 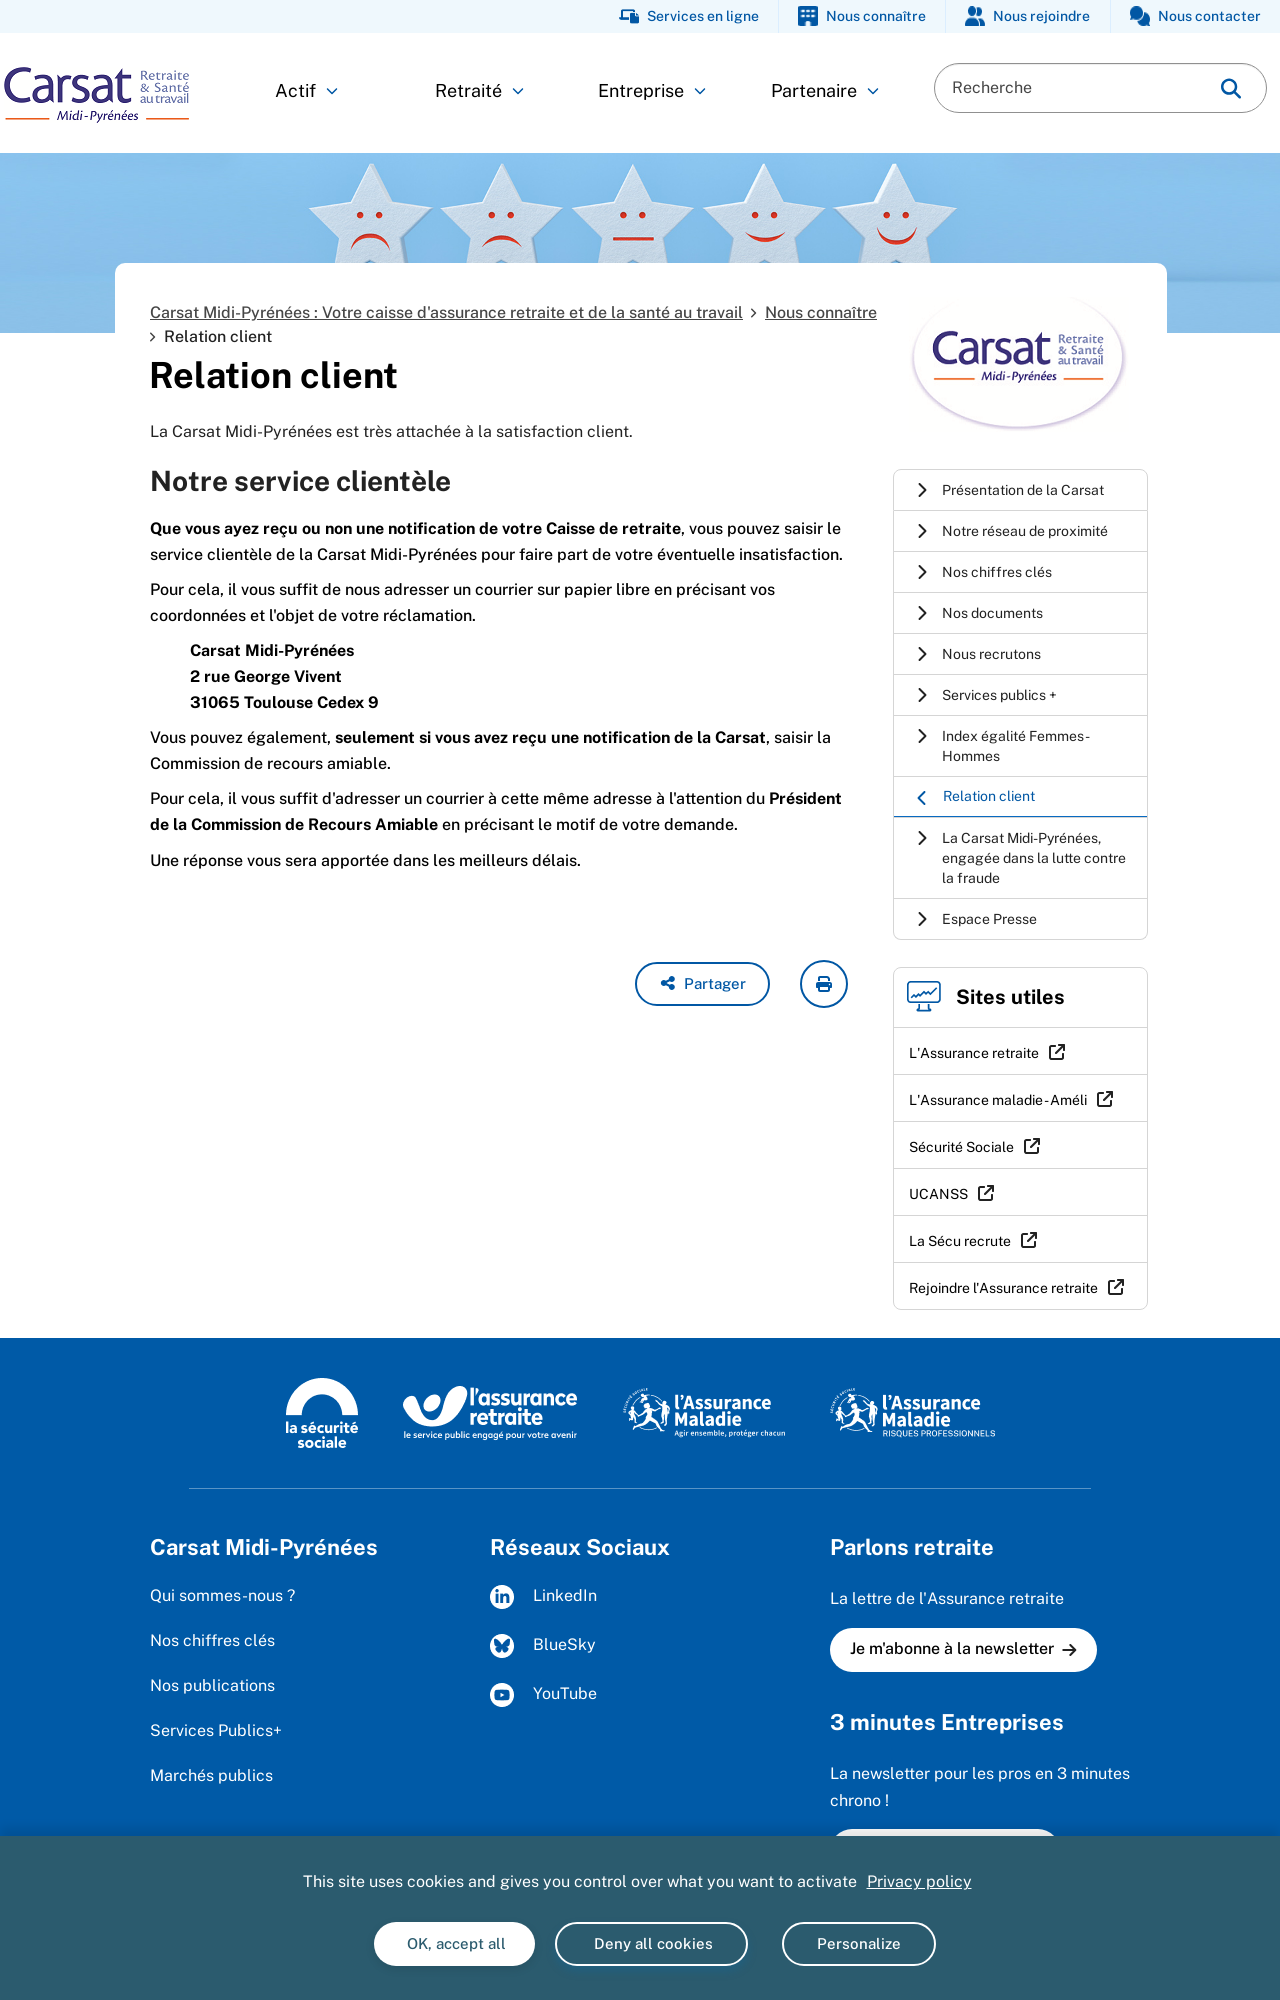 What do you see at coordinates (1003, 1288) in the screenshot?
I see `Rejoindre l'Assurance retraite [Rejoindre l'Assurance retraite (nouvelle fenêtre)]` at bounding box center [1003, 1288].